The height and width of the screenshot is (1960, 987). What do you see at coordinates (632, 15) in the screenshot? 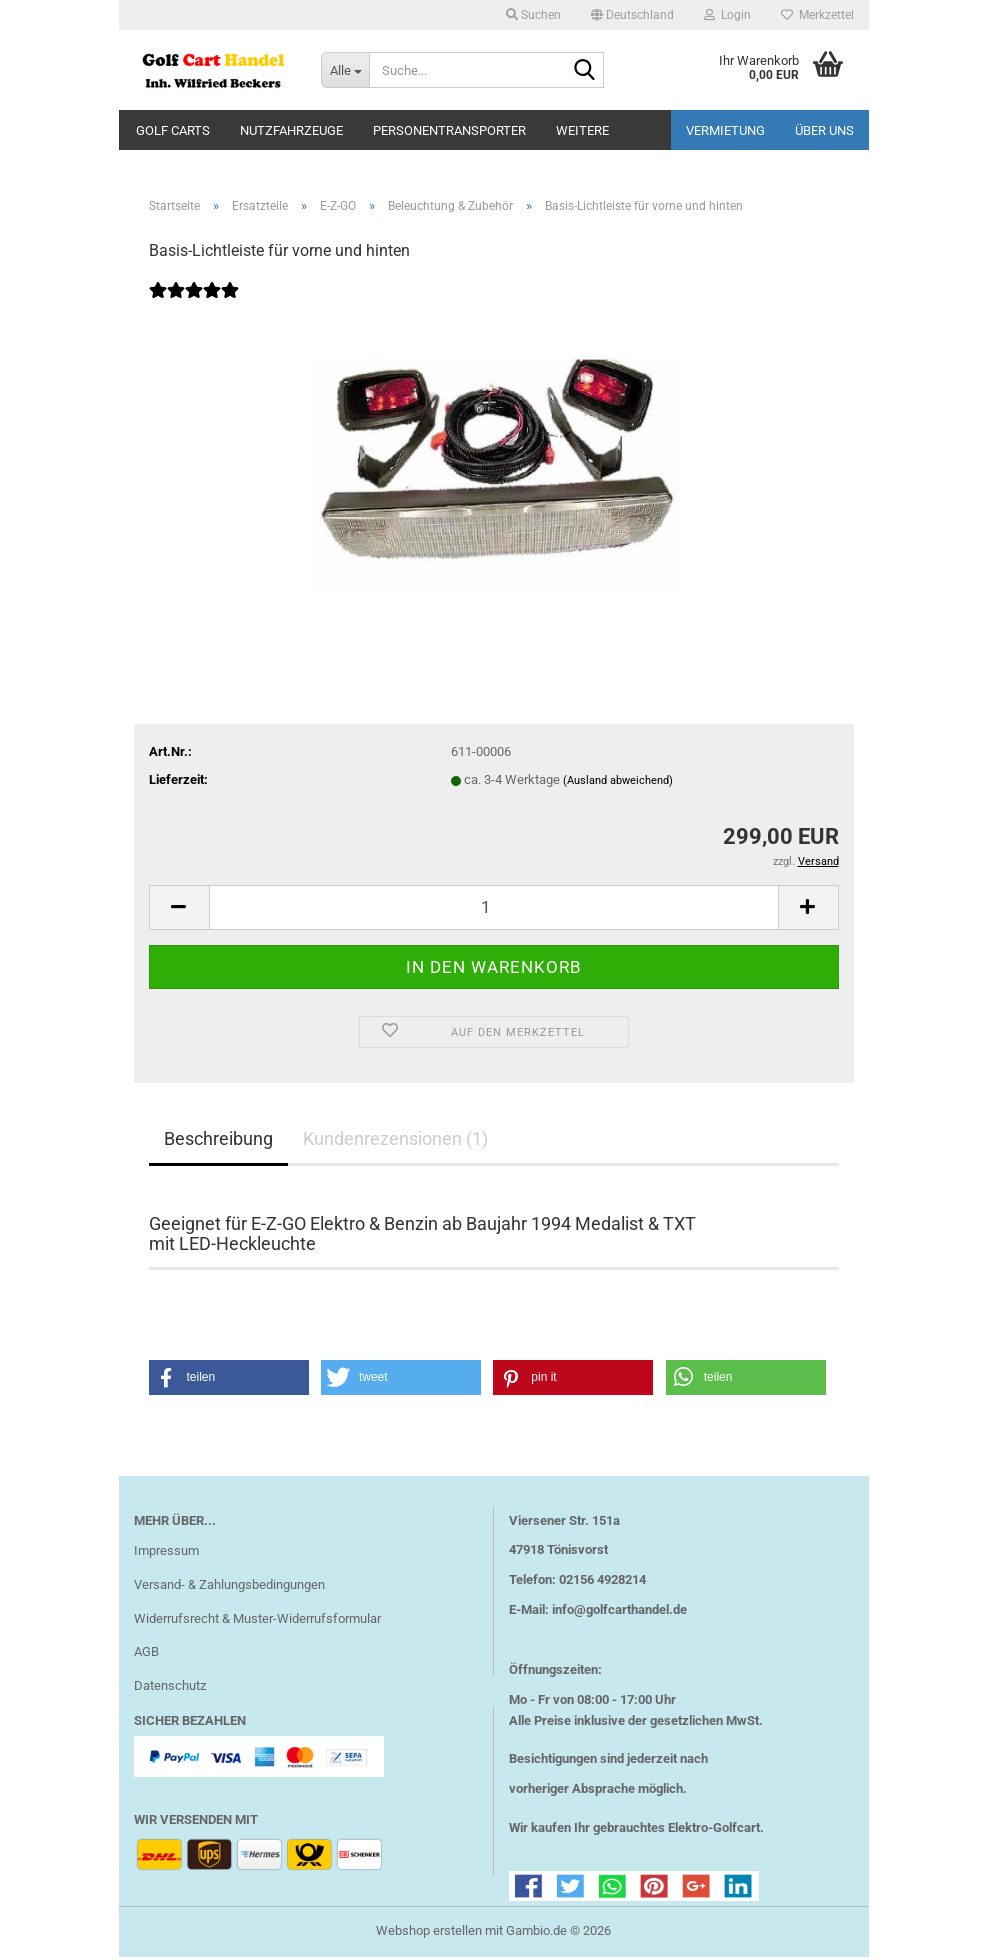
I see `[button]` at bounding box center [632, 15].